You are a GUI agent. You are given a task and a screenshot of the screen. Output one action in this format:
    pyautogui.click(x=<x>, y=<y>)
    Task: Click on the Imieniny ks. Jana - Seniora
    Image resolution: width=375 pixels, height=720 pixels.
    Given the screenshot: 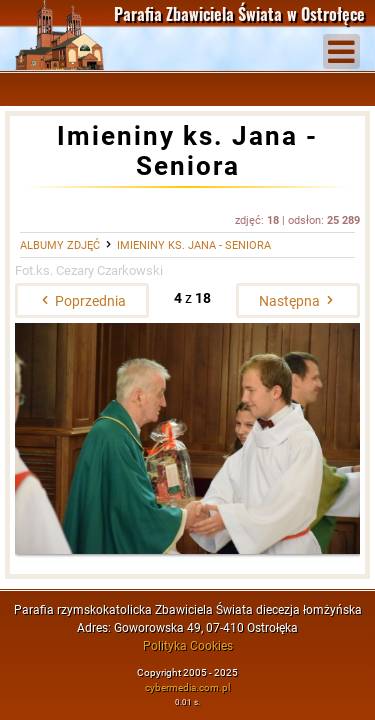 What is the action you would take?
    pyautogui.click(x=194, y=245)
    